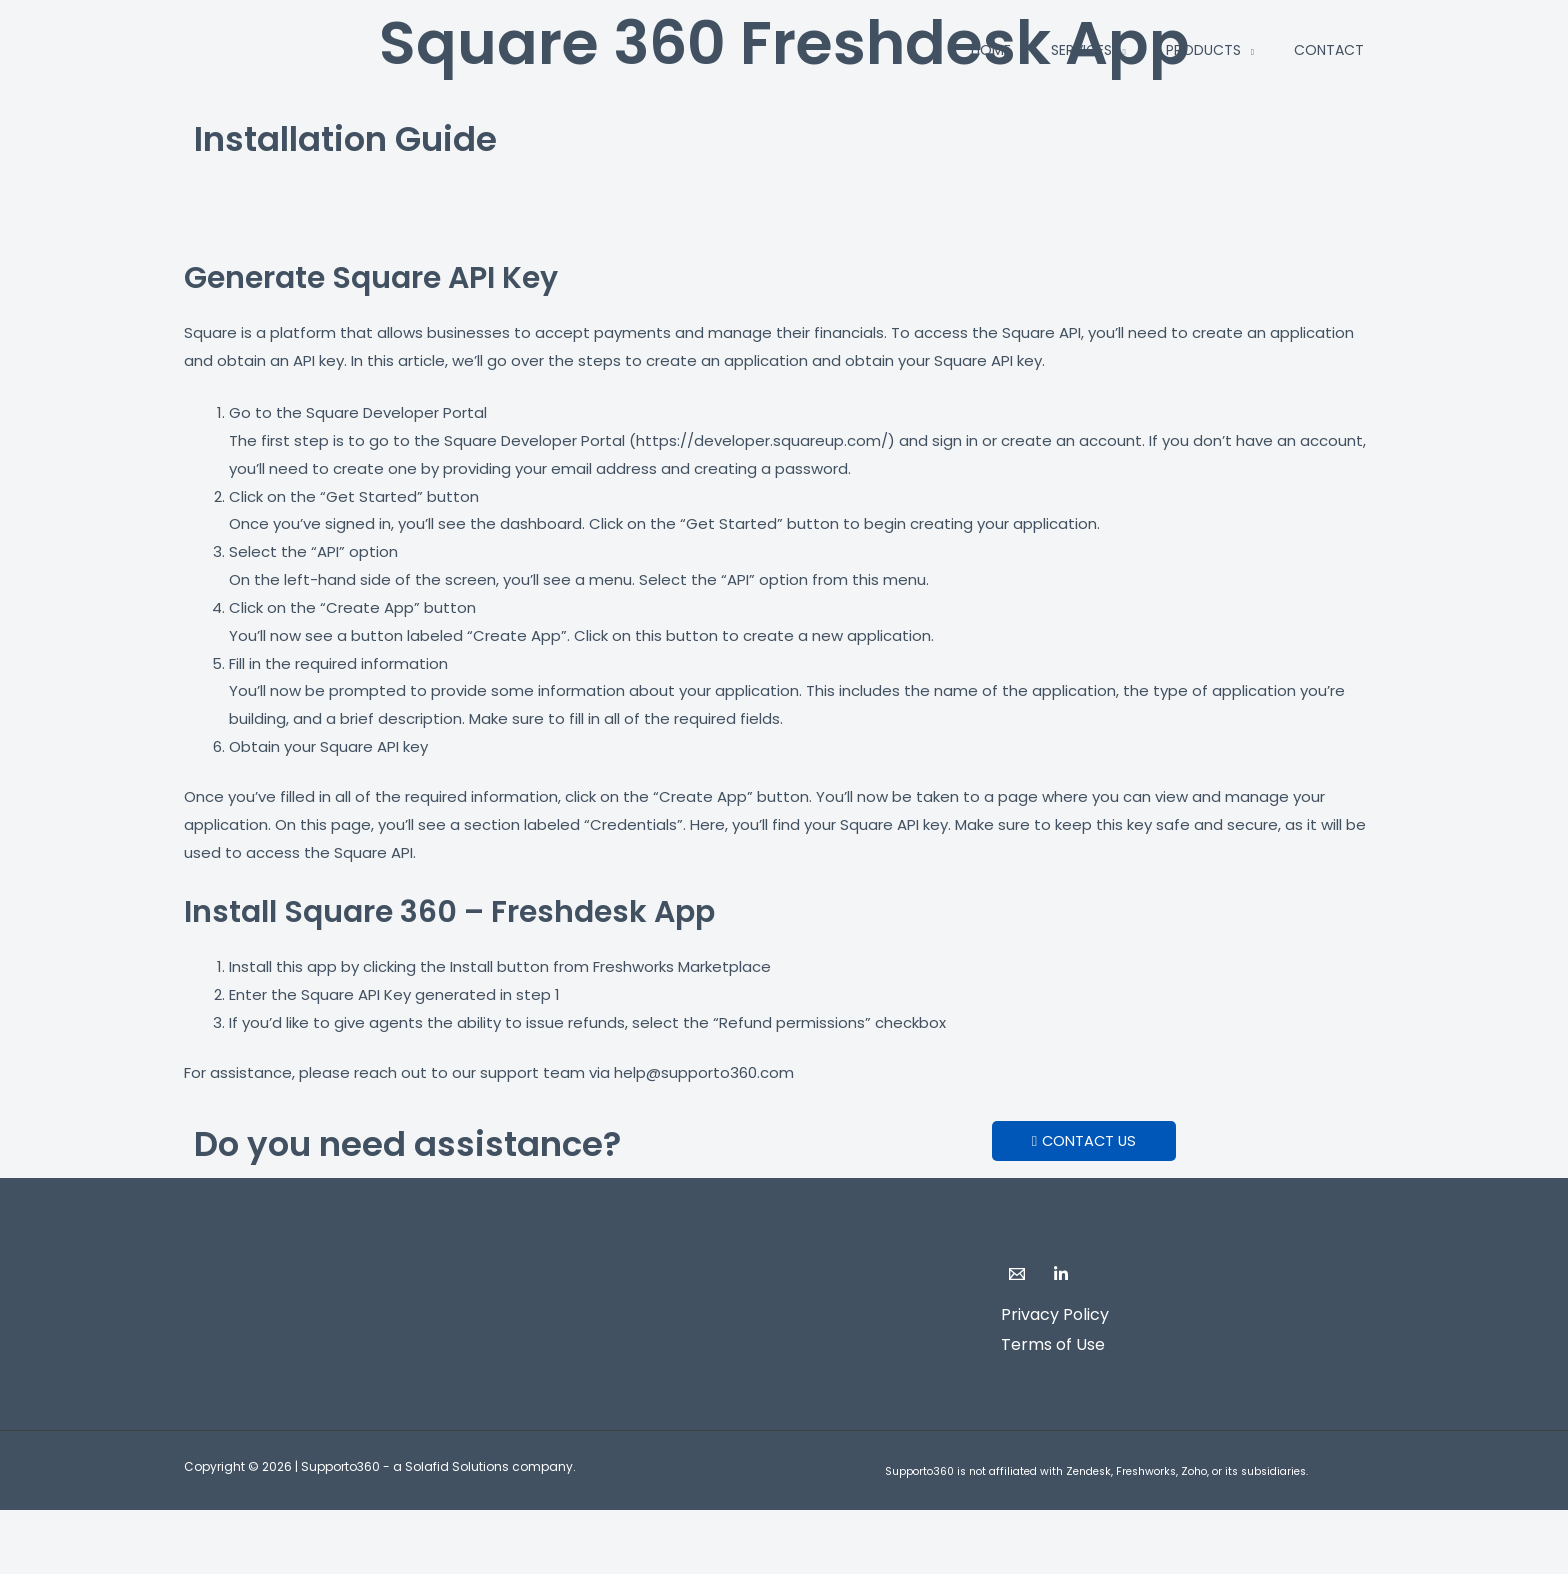 The image size is (1568, 1574). I want to click on [Email], so click(1017, 1274).